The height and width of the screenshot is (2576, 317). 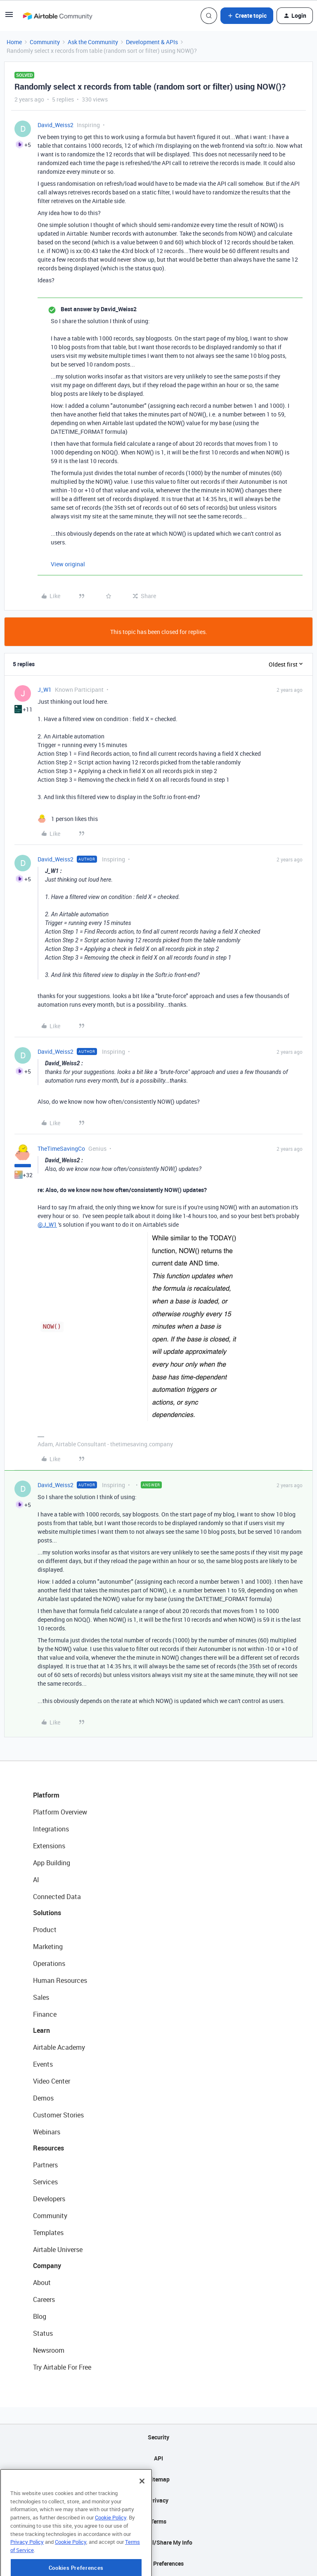 I want to click on Platform Overview, so click(x=60, y=1812).